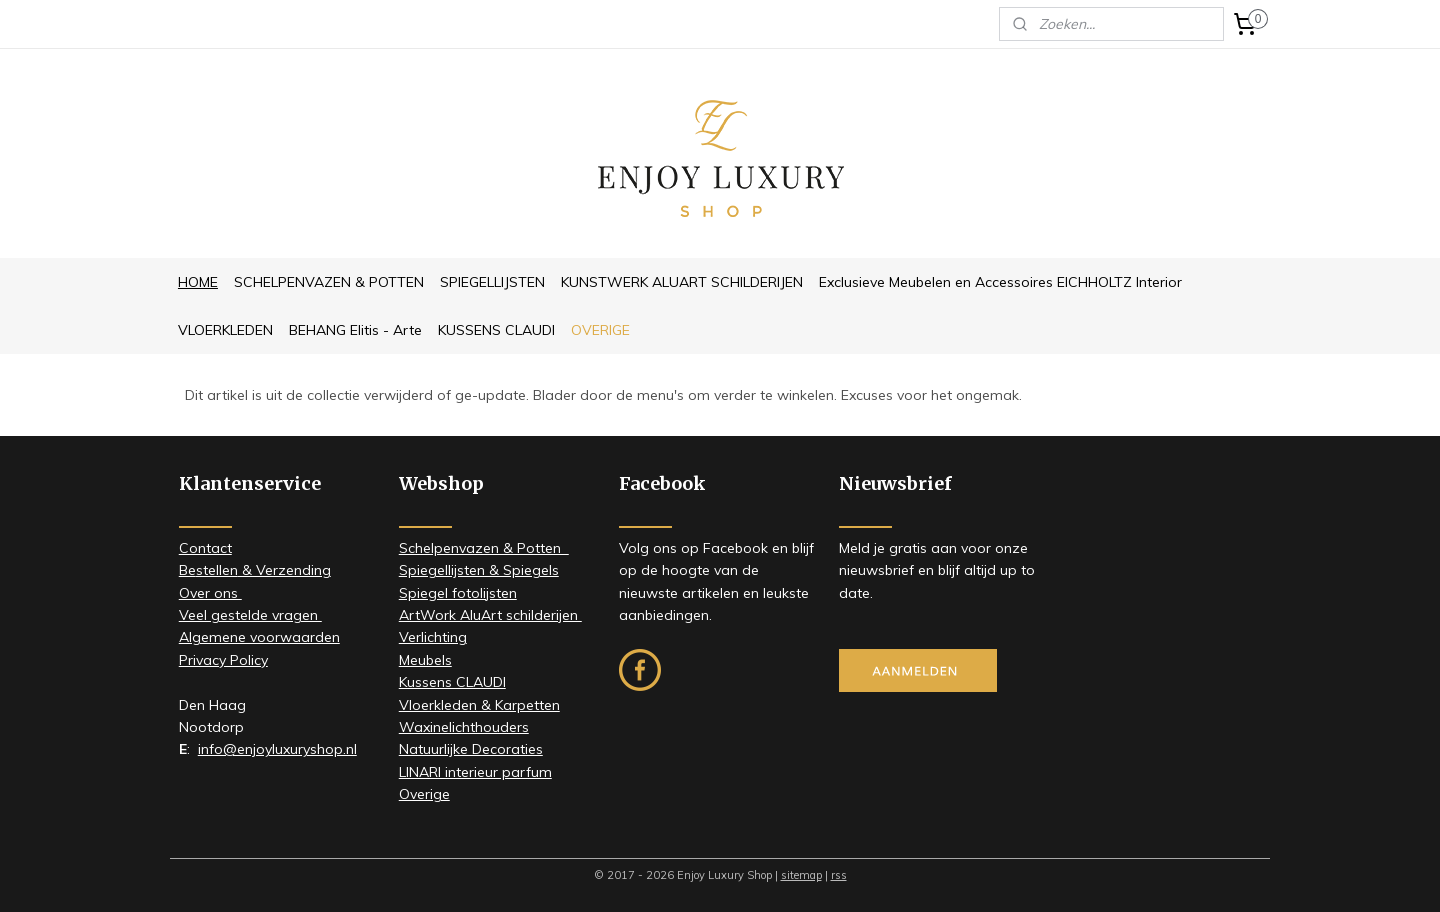 The width and height of the screenshot is (1440, 912). What do you see at coordinates (277, 749) in the screenshot?
I see `info@enjoyluxuryshop.nl` at bounding box center [277, 749].